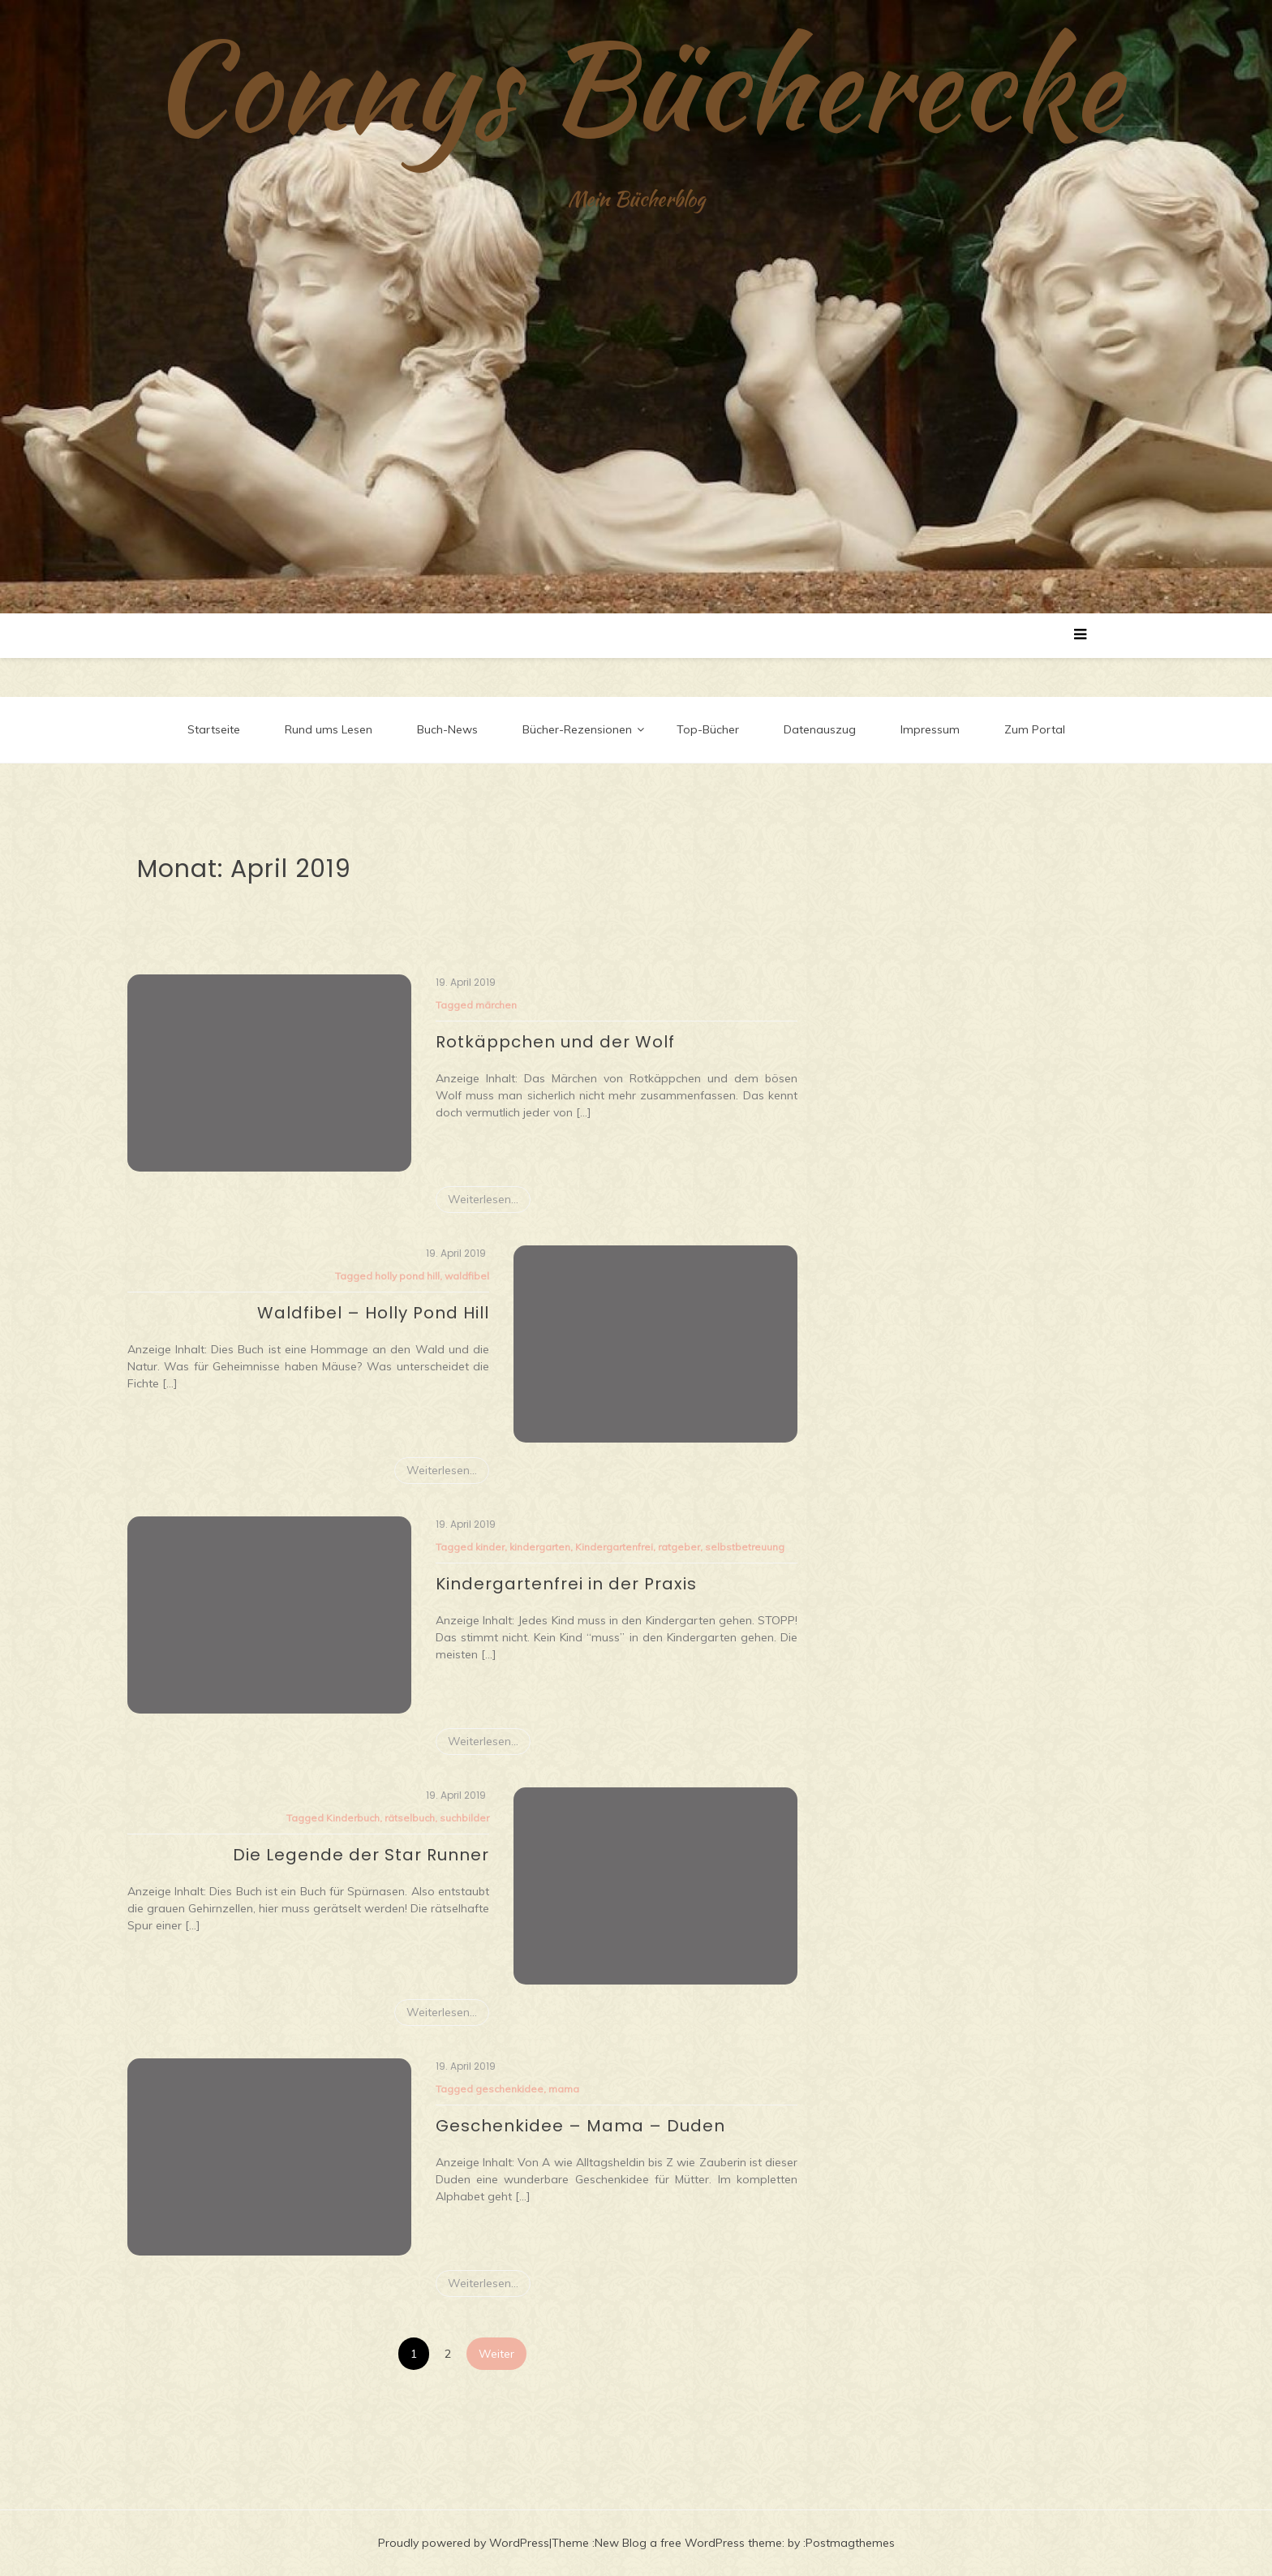  Describe the element at coordinates (464, 1818) in the screenshot. I see `suchbilder` at that location.